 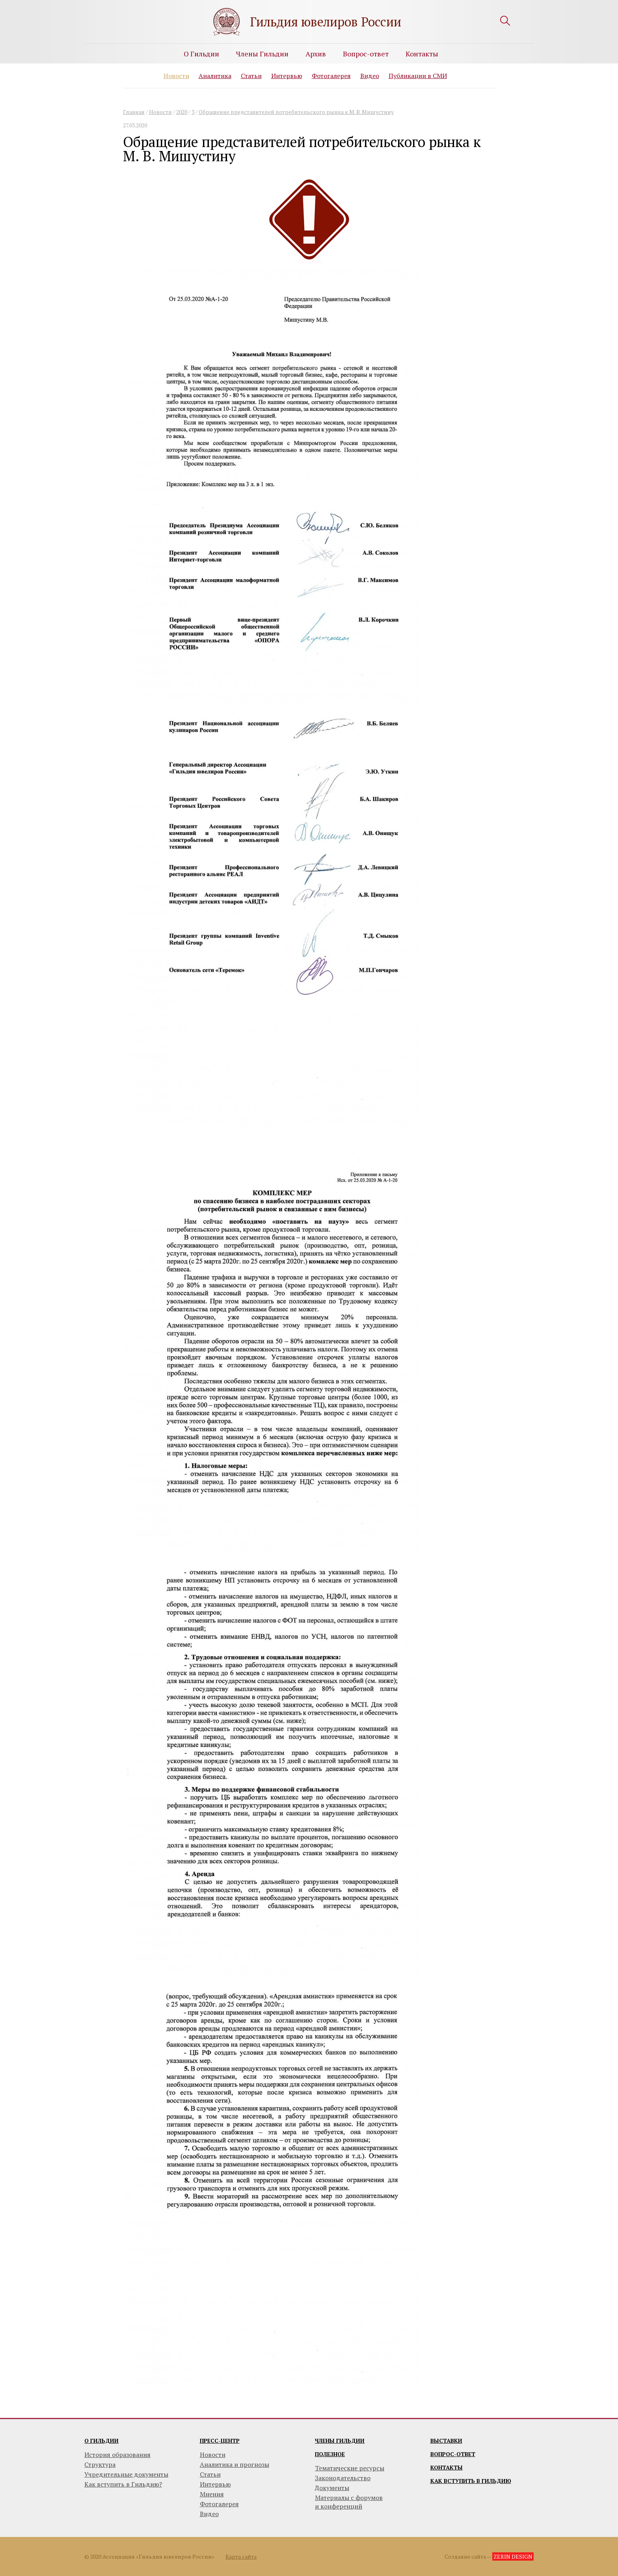 I want to click on Вопрос-ответ, so click(x=366, y=53).